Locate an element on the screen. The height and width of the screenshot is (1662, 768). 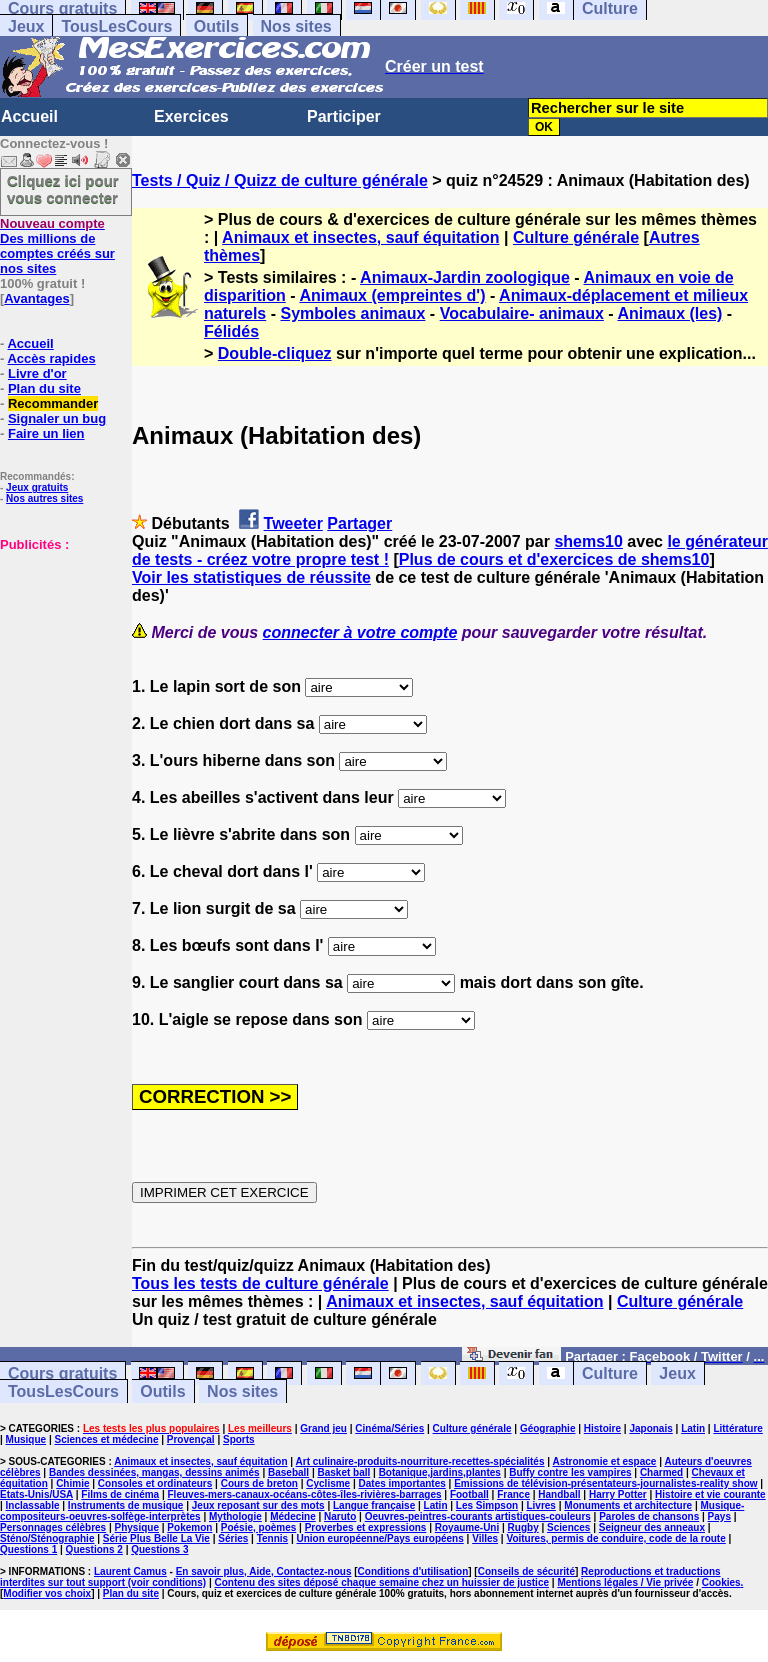
Culture is located at coordinates (610, 1373).